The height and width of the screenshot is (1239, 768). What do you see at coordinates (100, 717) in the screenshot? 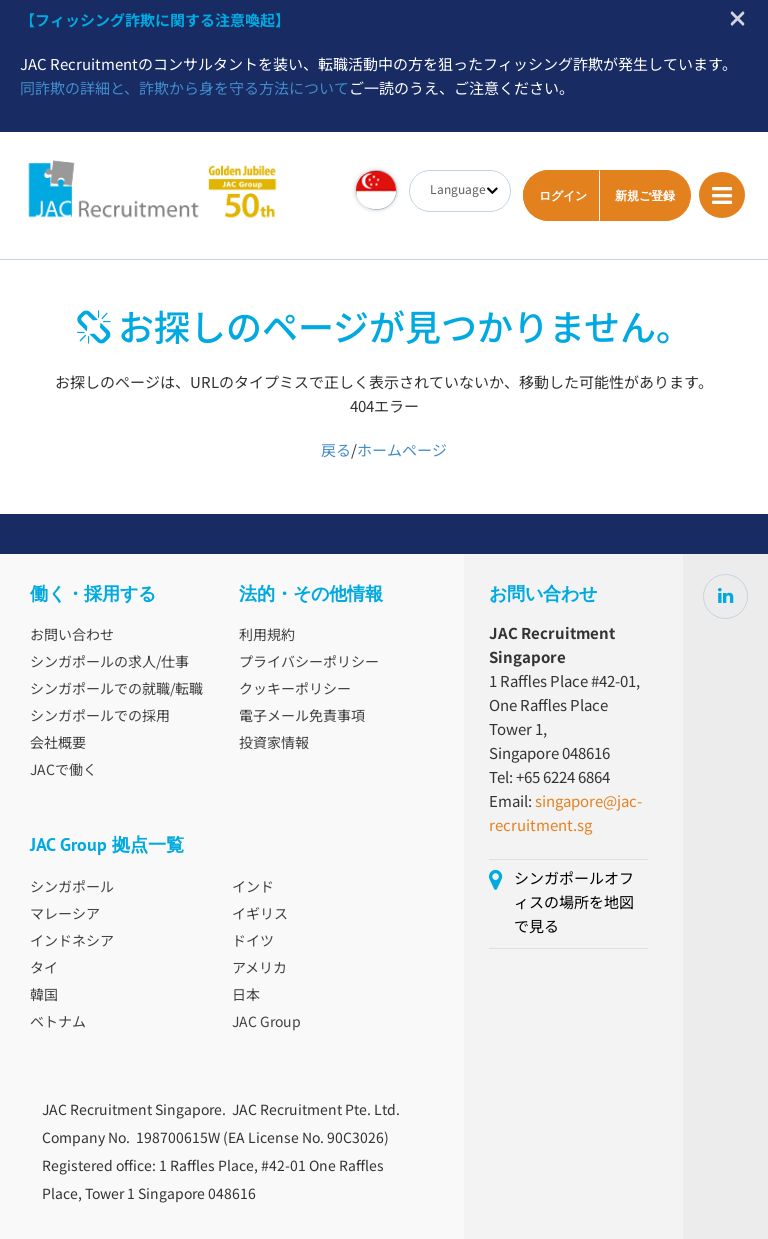
I see `シンガポールでの採用` at bounding box center [100, 717].